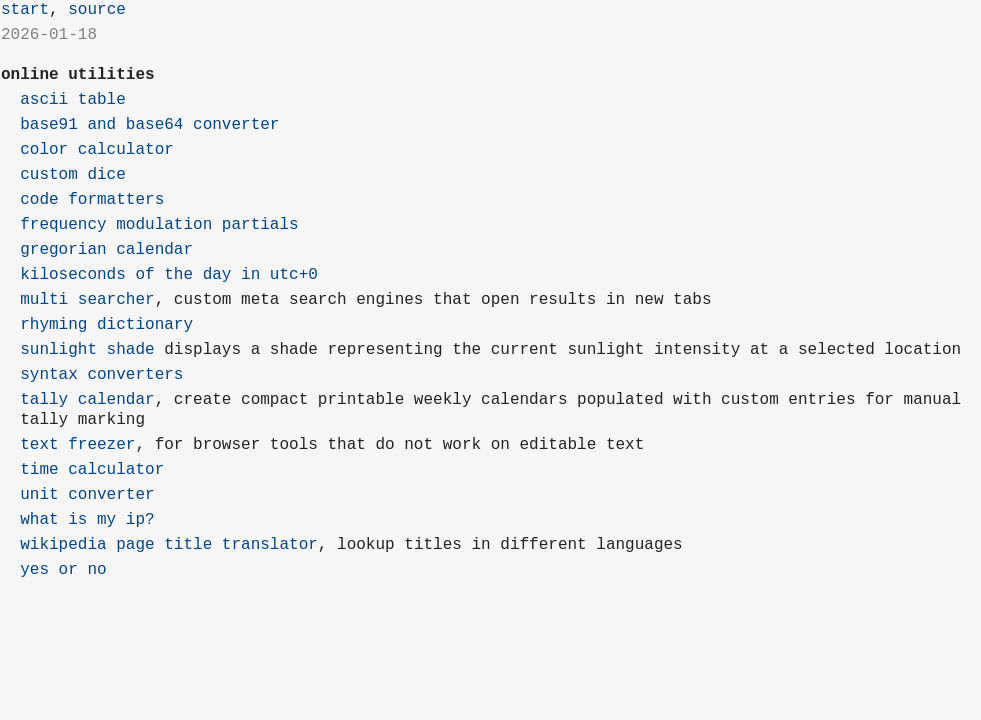  Describe the element at coordinates (87, 520) in the screenshot. I see `what is my ip?` at that location.